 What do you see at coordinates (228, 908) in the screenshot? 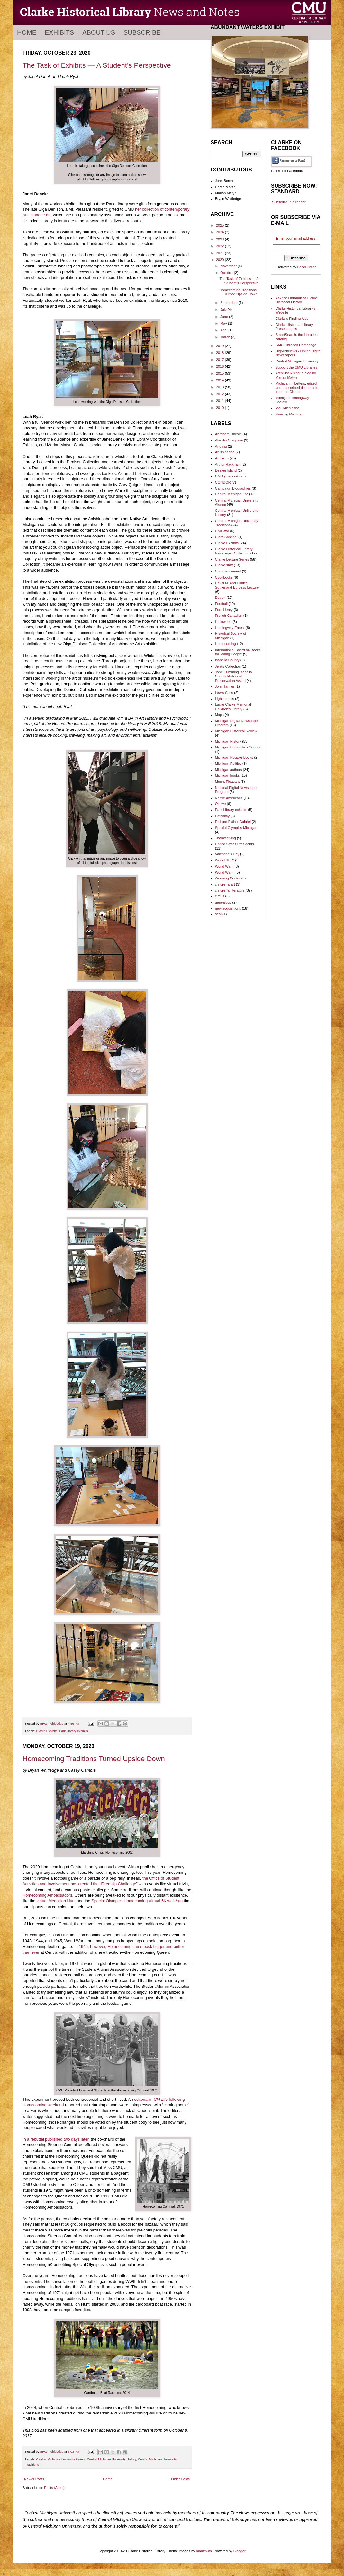
I see `new acquisitions` at bounding box center [228, 908].